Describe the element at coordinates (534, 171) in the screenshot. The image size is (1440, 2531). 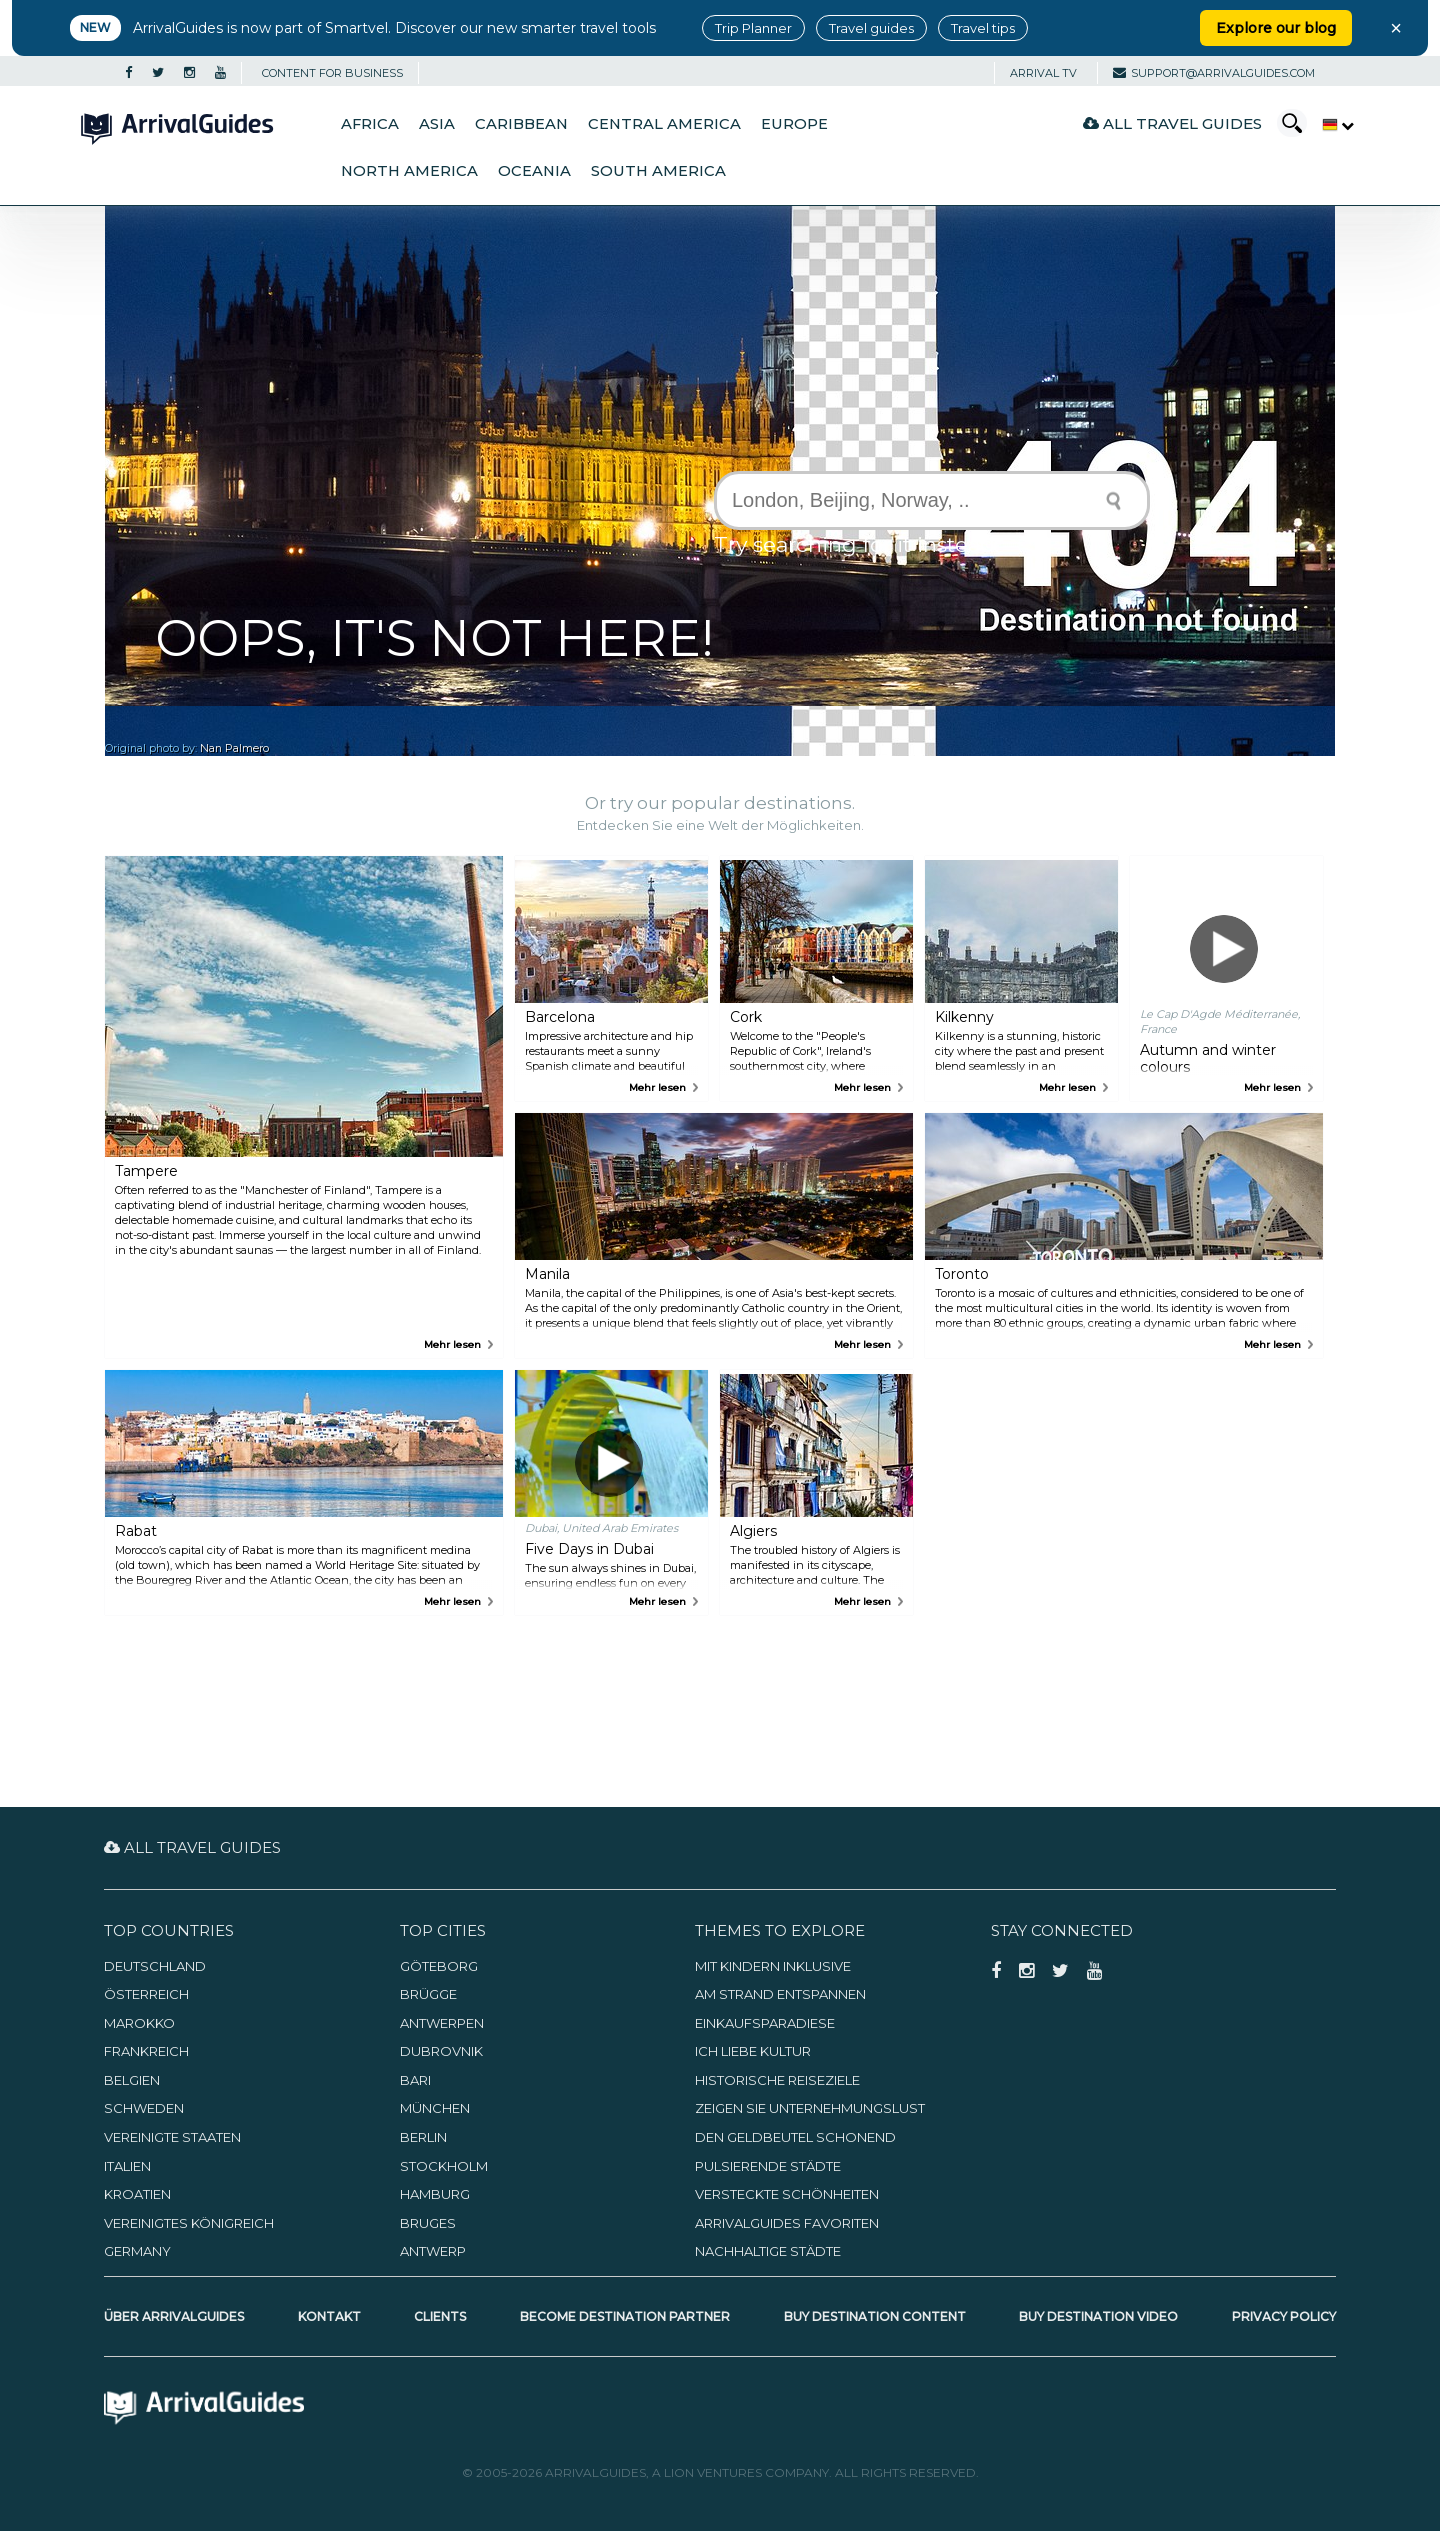
I see `Oceania` at that location.